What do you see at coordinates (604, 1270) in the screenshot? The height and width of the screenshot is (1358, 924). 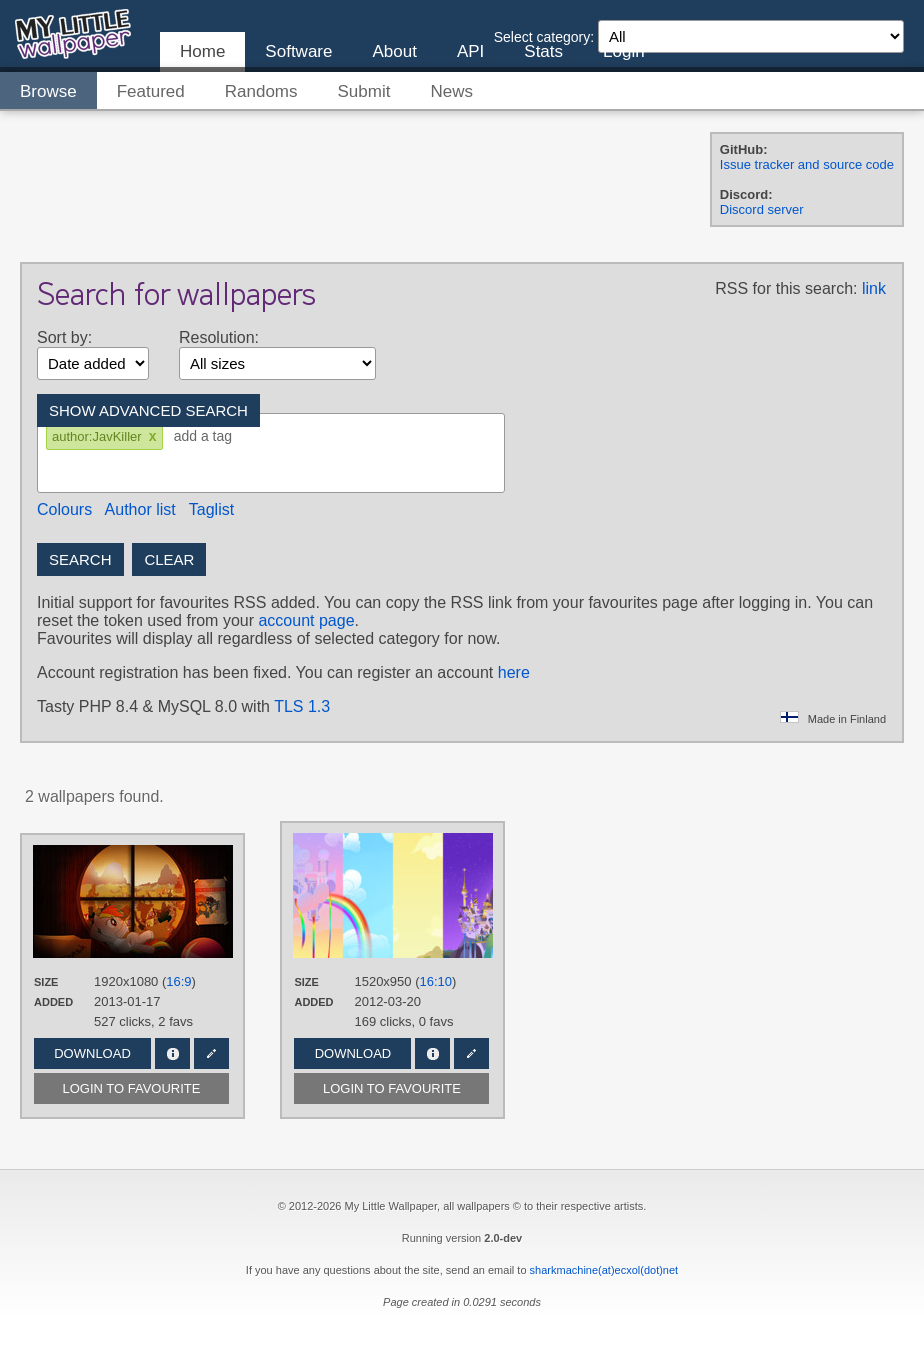 I see `sharkmachine(at)ecxol(dot)net` at bounding box center [604, 1270].